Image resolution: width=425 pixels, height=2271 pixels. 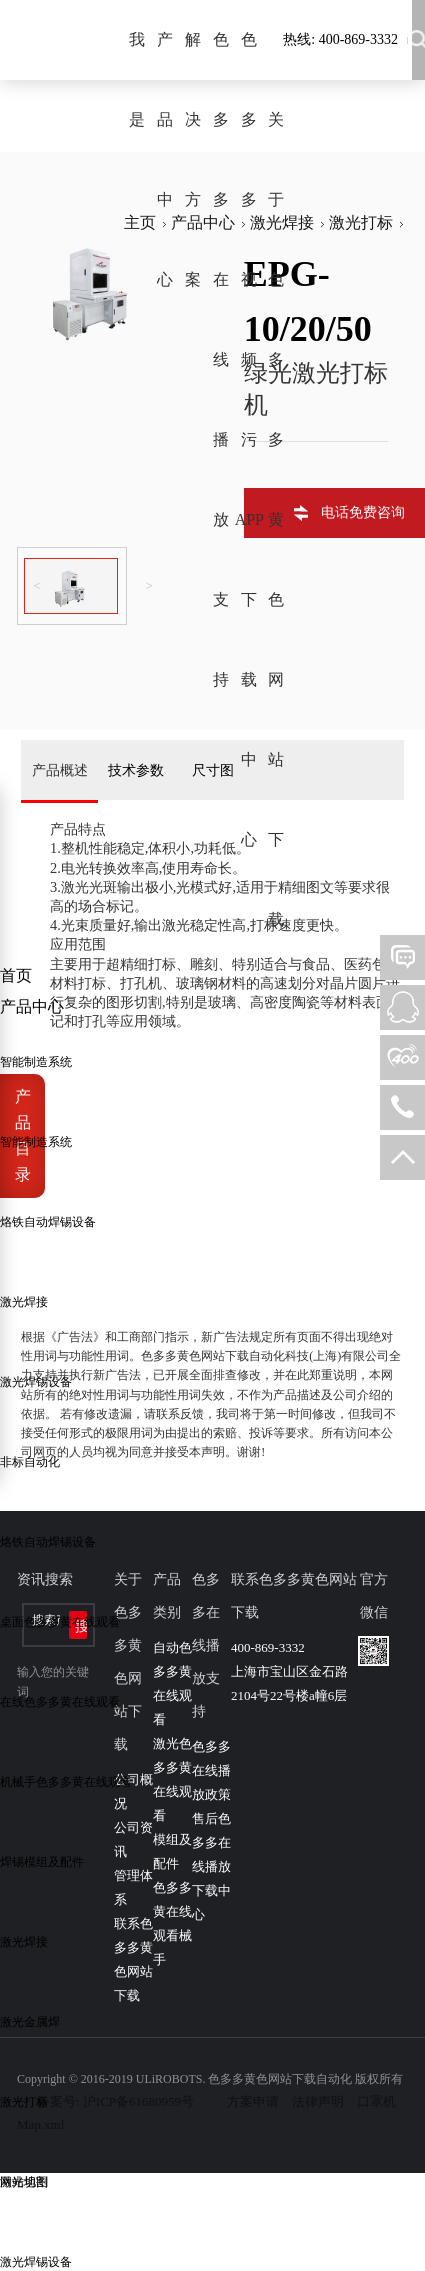 What do you see at coordinates (137, 79) in the screenshot?
I see `我是` at bounding box center [137, 79].